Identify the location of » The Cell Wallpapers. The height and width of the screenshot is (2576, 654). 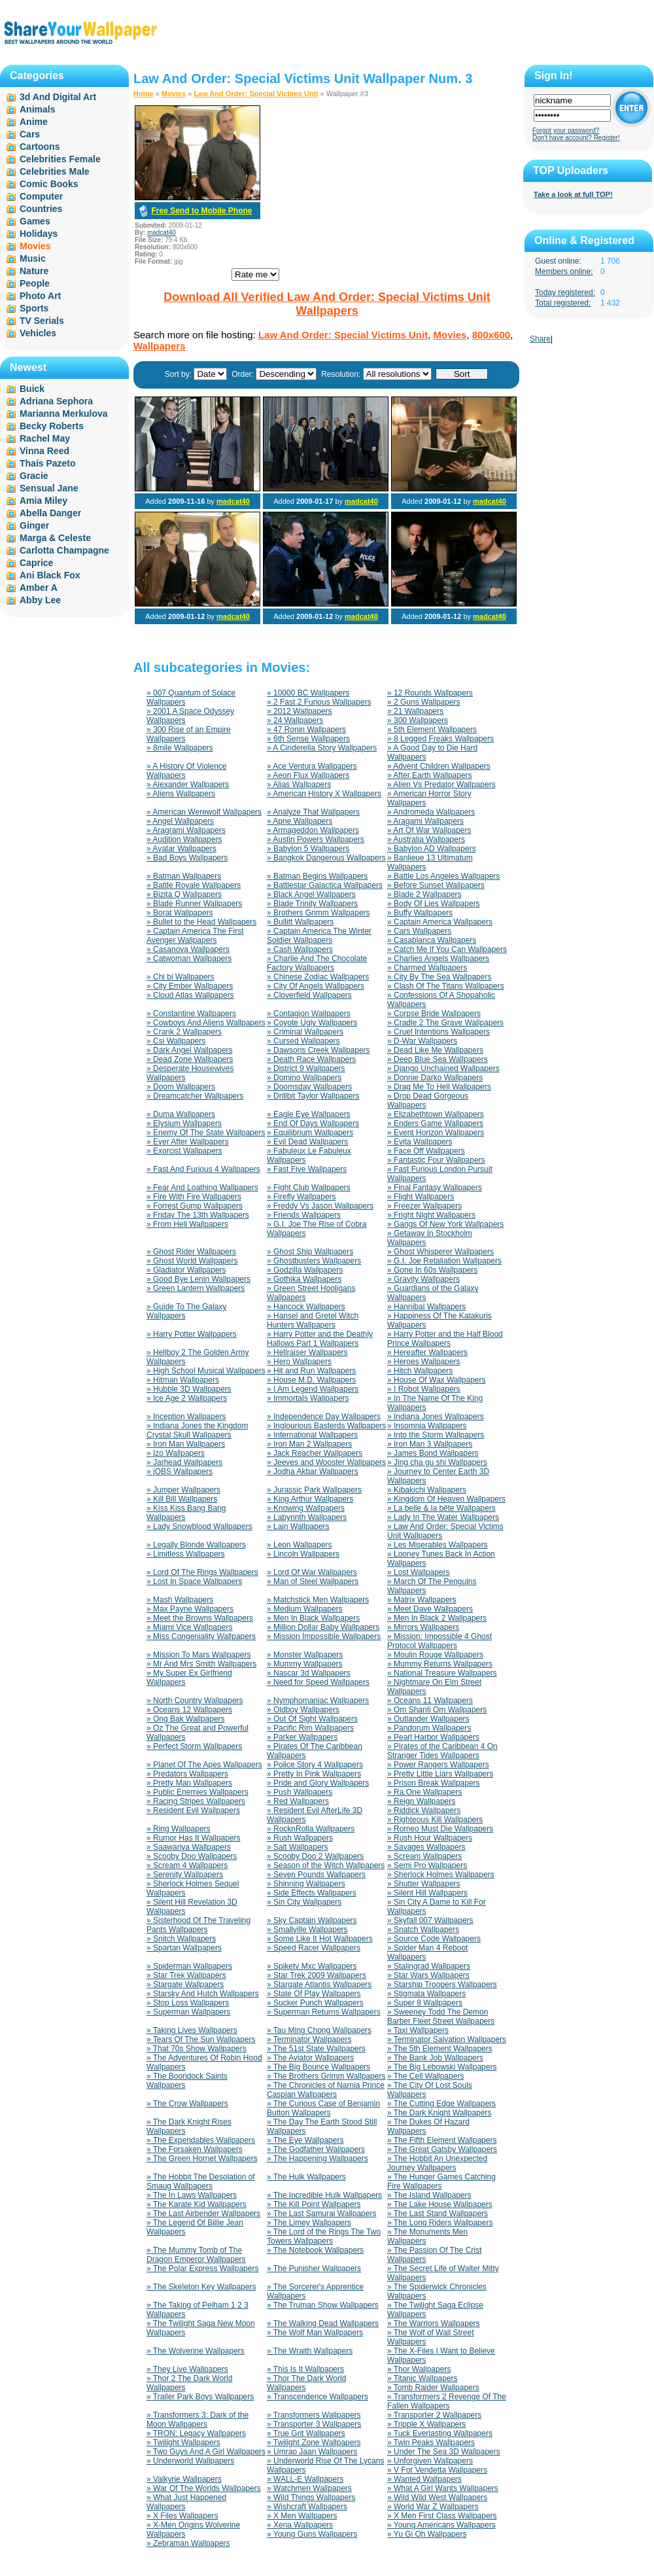
(425, 2076).